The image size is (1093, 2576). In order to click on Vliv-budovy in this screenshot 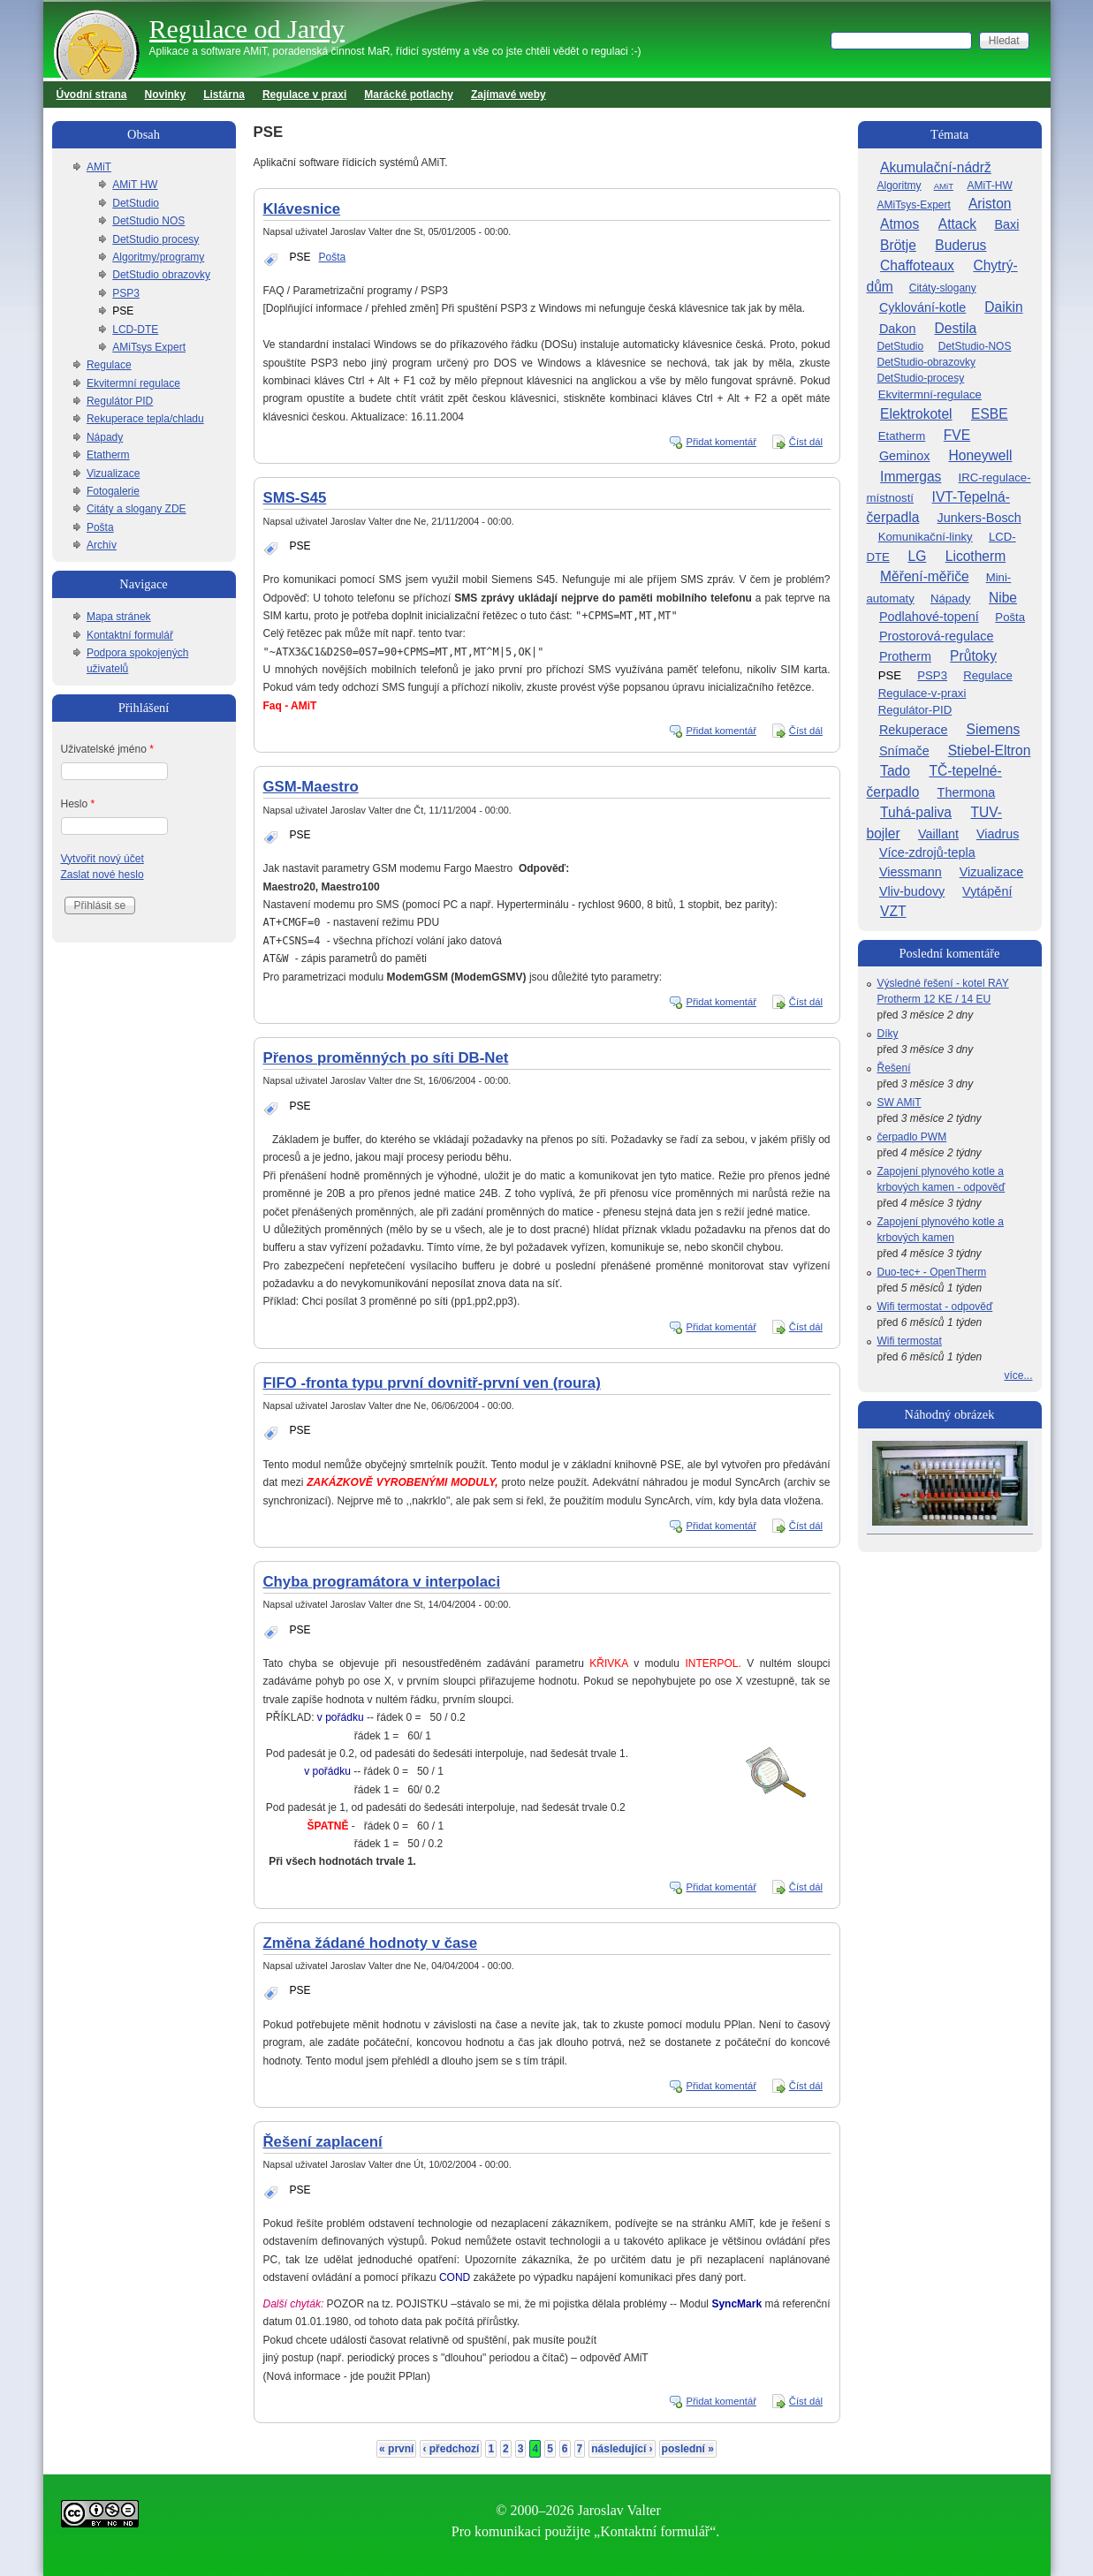, I will do `click(912, 891)`.